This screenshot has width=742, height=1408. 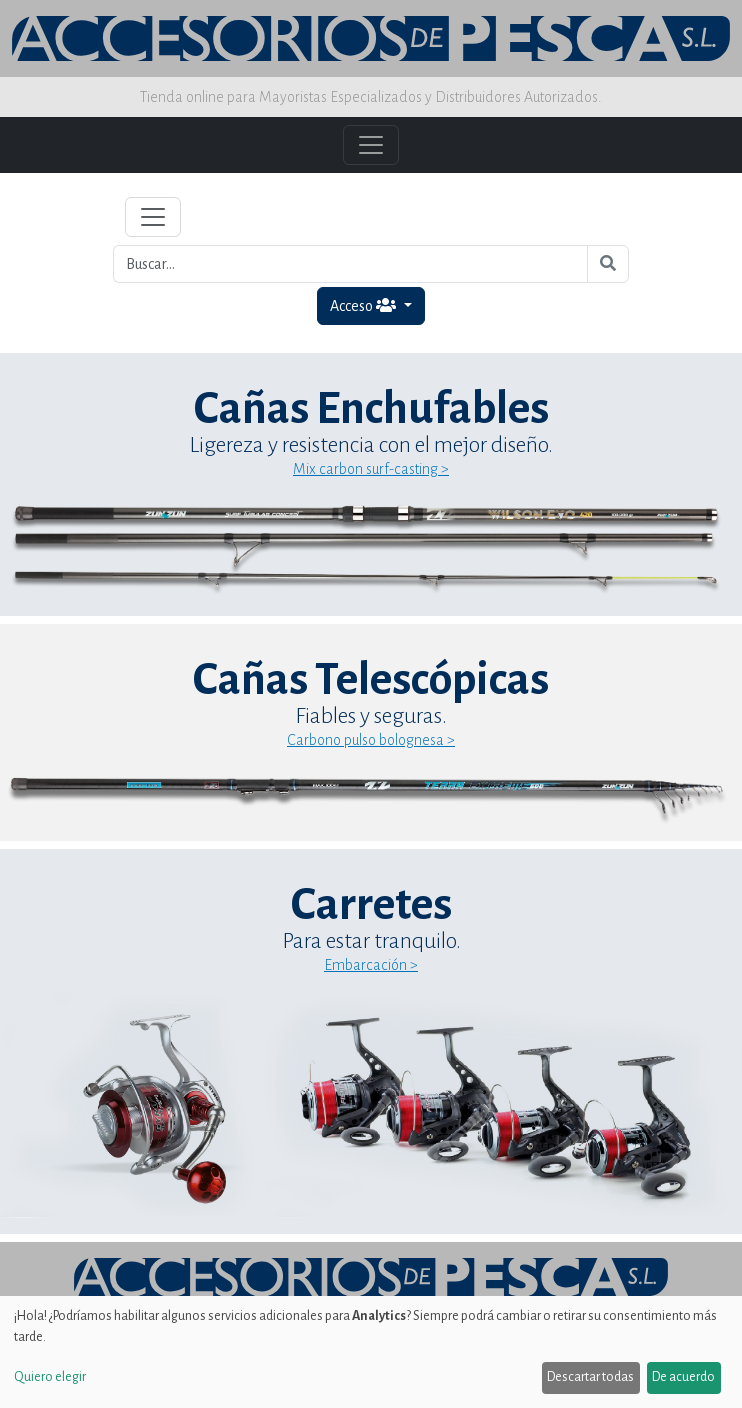 I want to click on [Toggle navigation], so click(x=153, y=217).